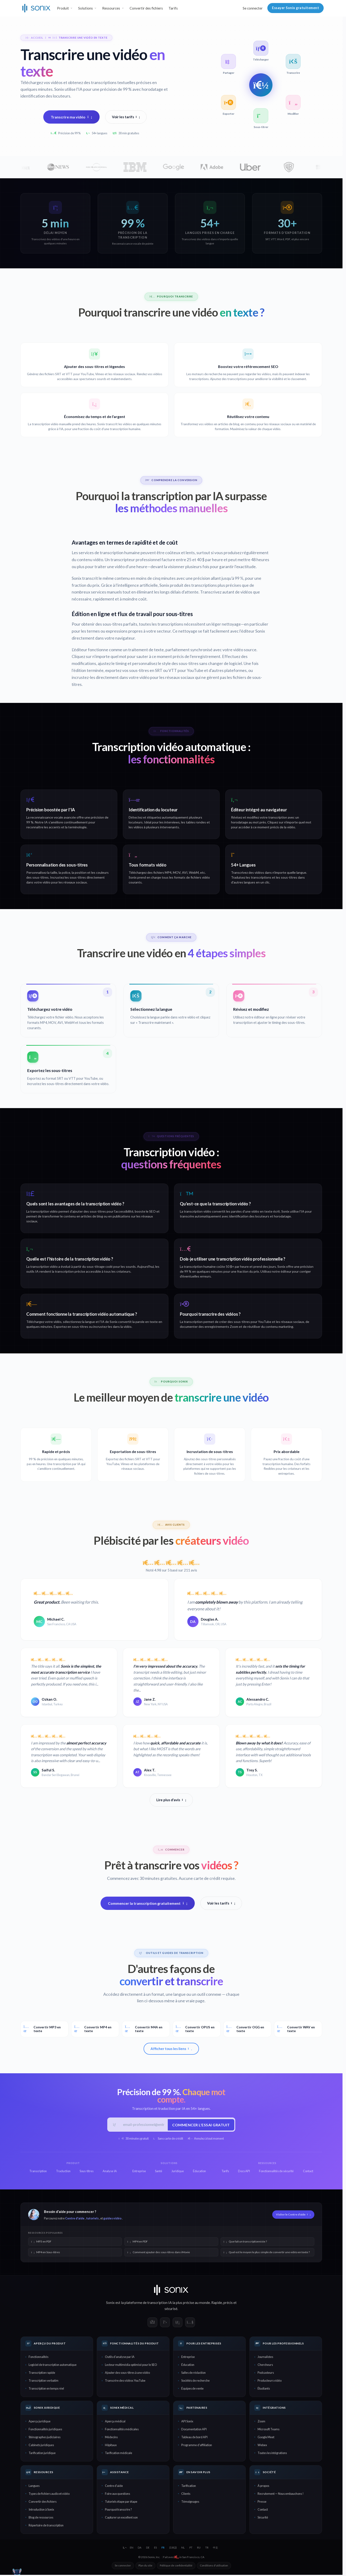  Describe the element at coordinates (173, 8) in the screenshot. I see `Tarifs` at that location.